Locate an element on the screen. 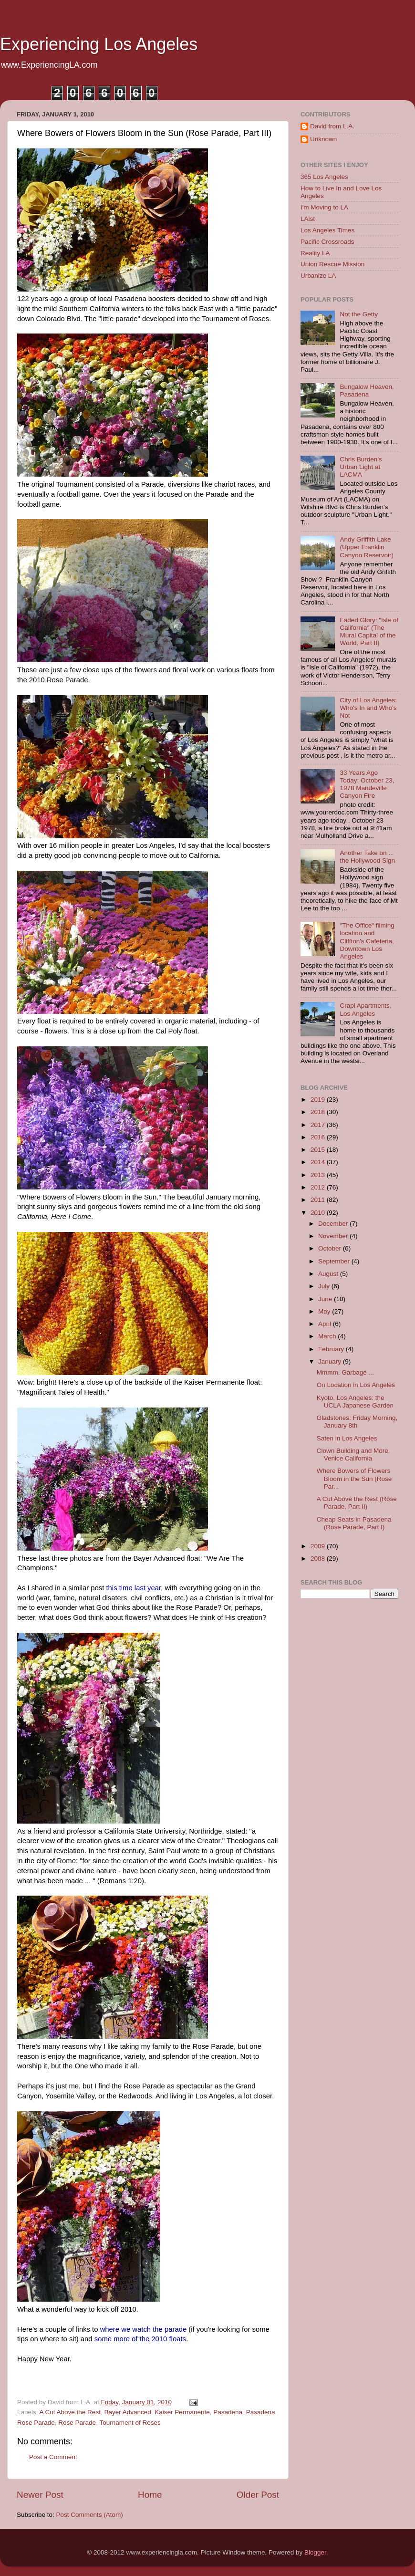  David from L.A. is located at coordinates (332, 126).